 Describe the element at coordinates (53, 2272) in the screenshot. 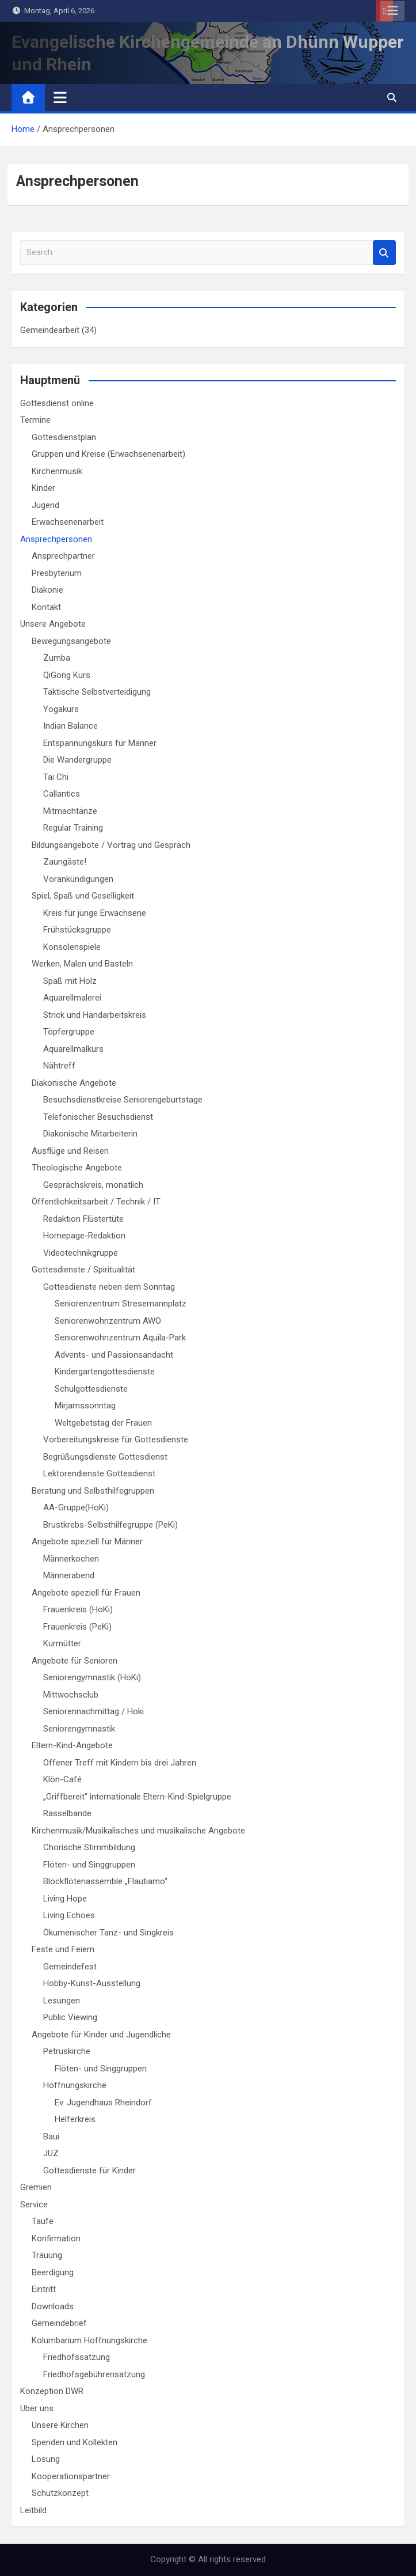

I see `Beerdigung` at that location.